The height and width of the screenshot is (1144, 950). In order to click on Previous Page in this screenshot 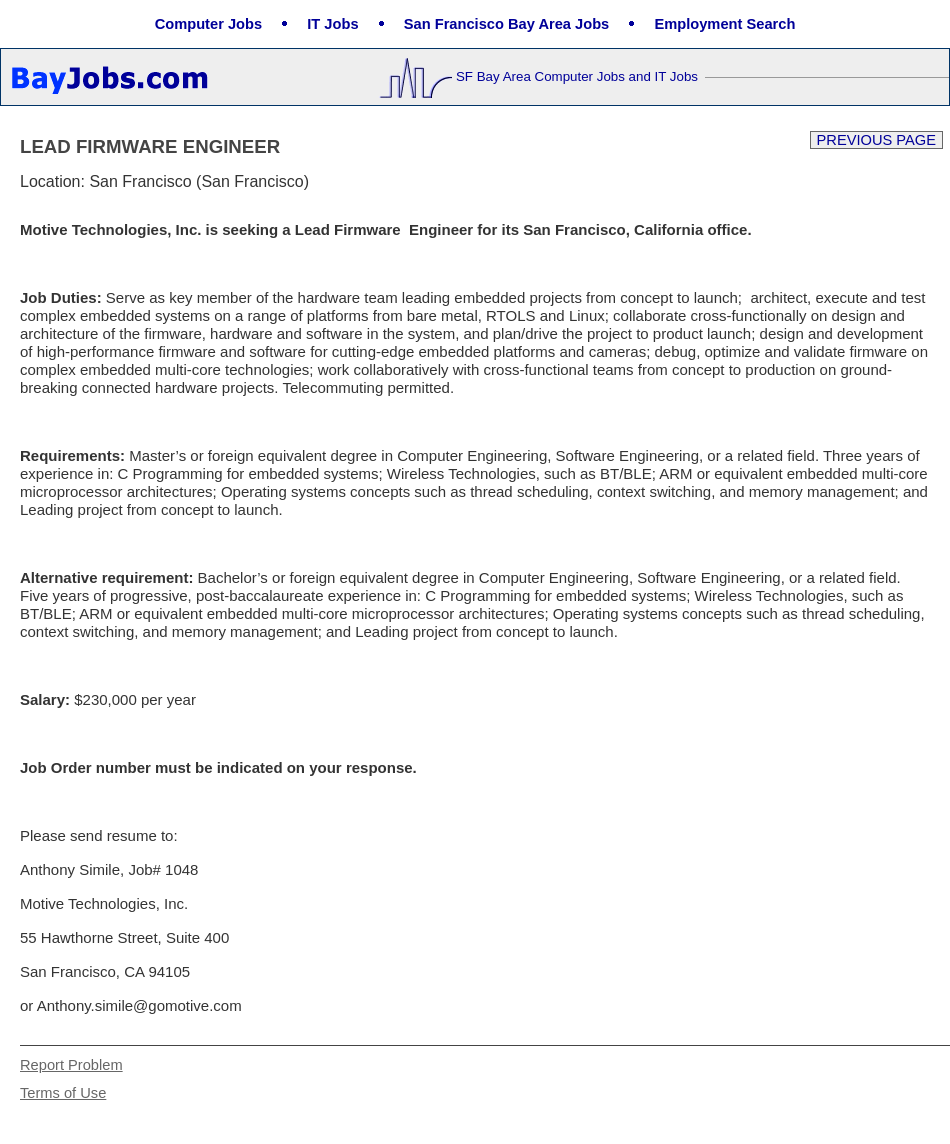, I will do `click(876, 140)`.